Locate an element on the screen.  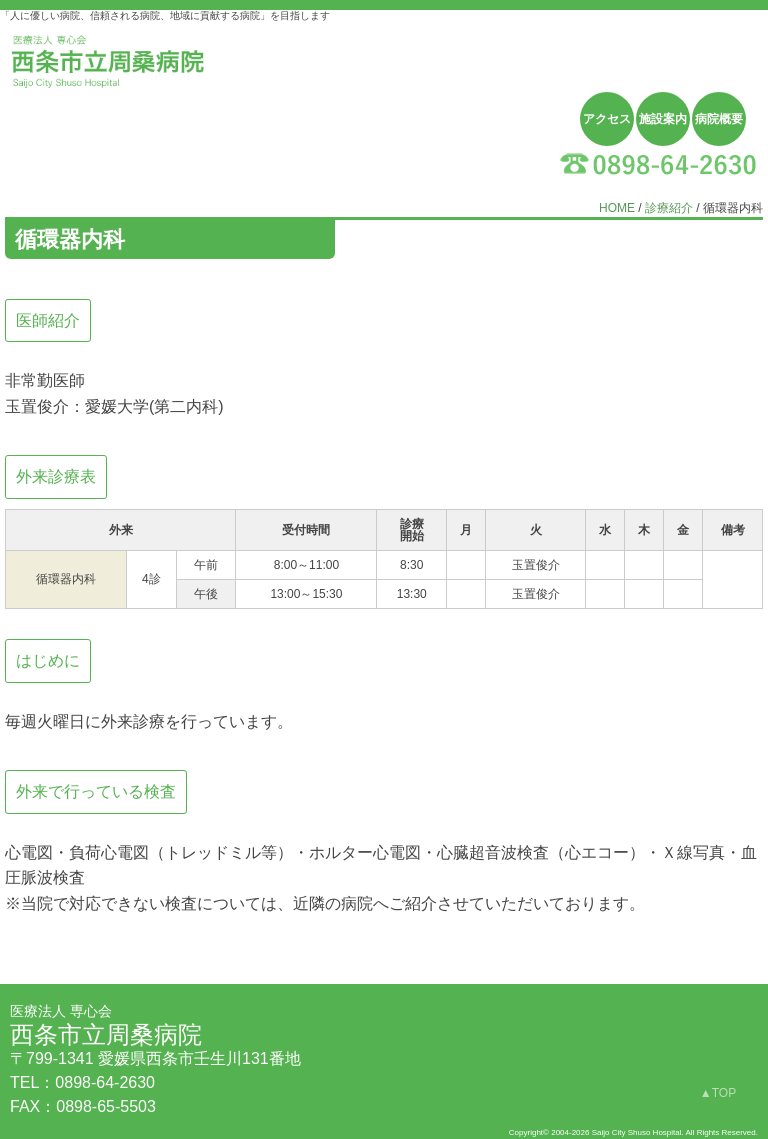
施設案内 is located at coordinates (663, 119).